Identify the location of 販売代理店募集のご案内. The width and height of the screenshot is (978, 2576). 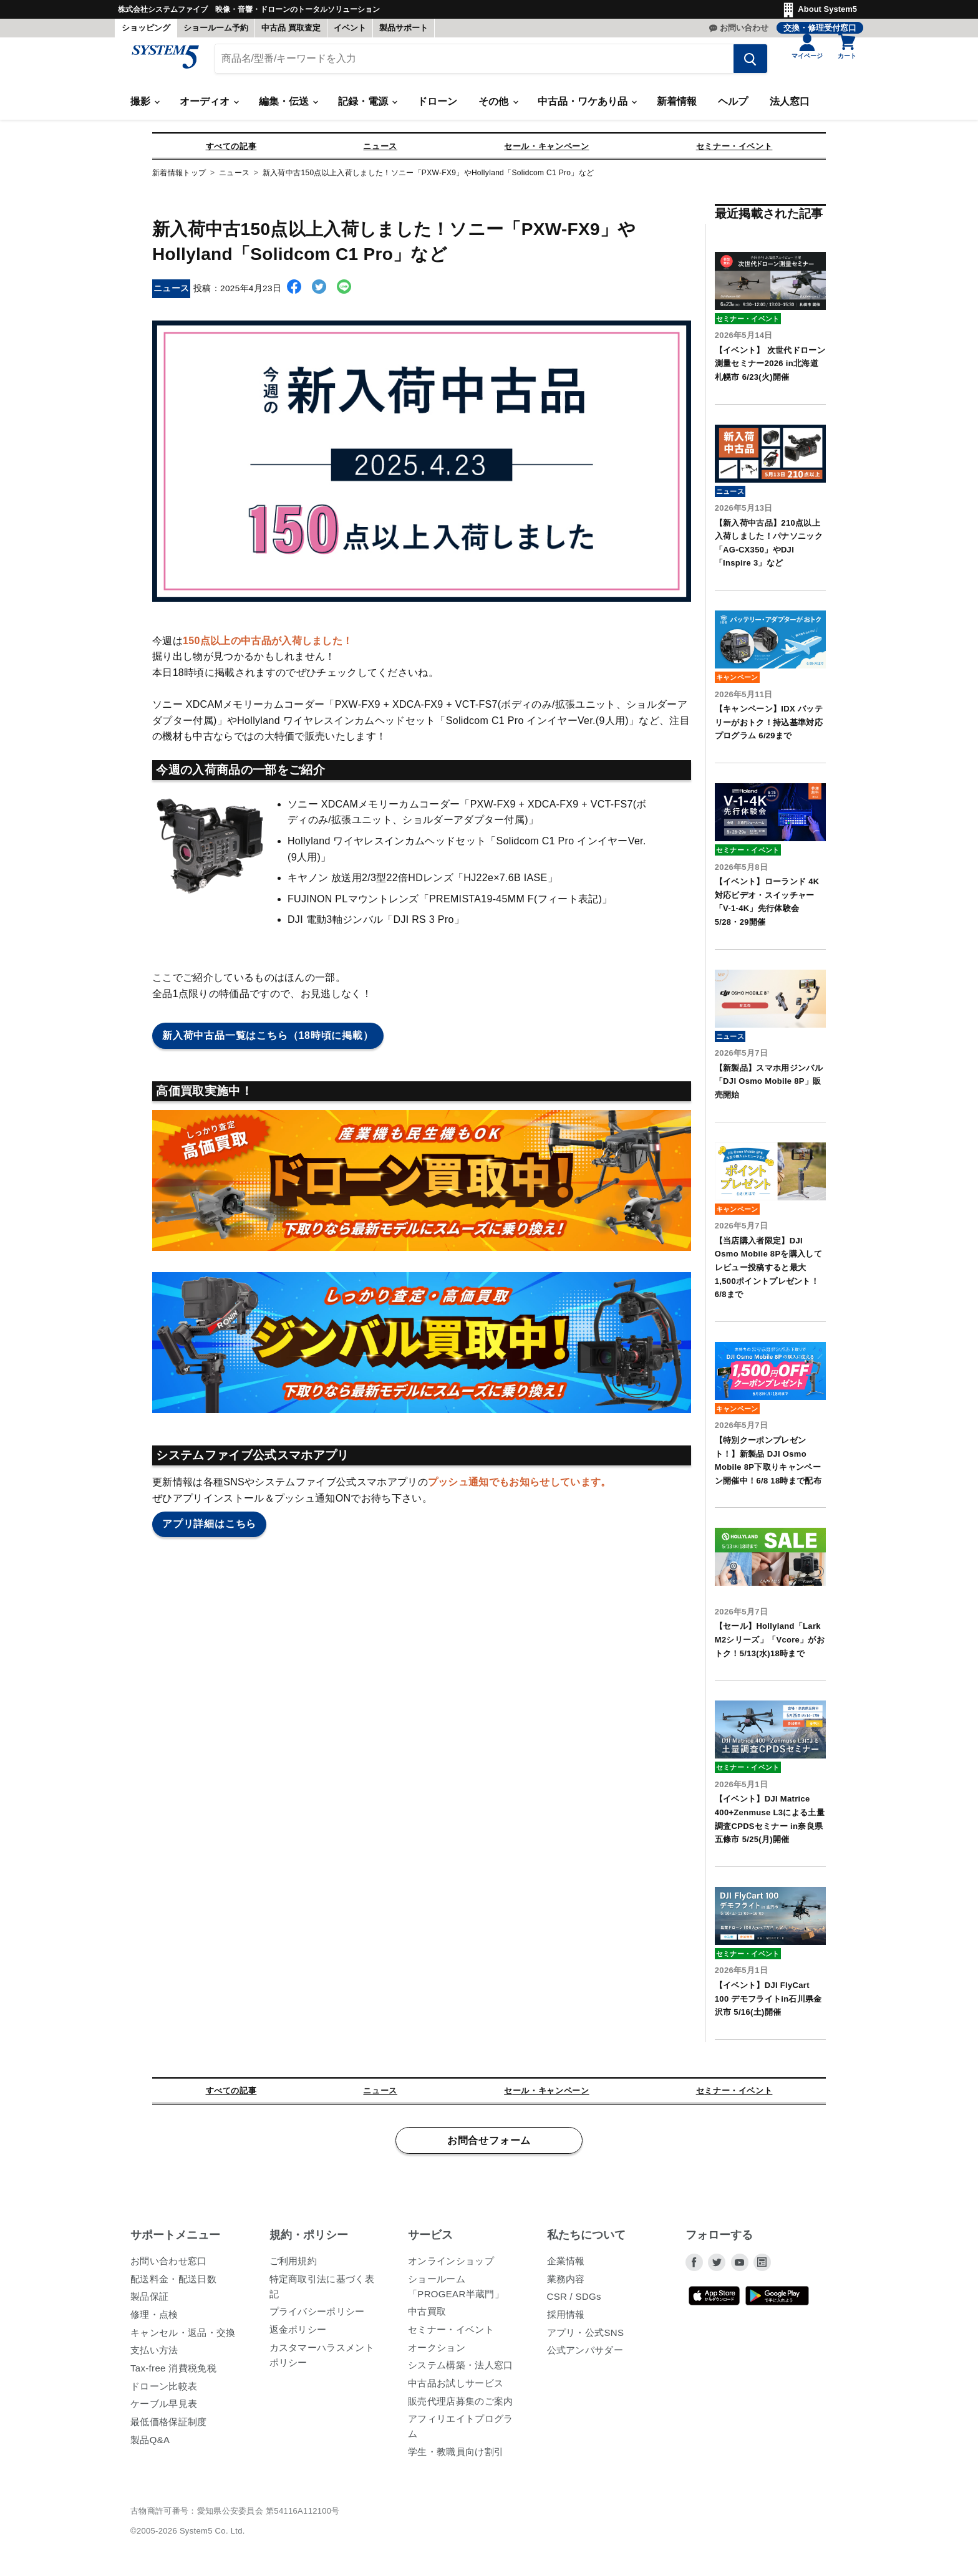
(460, 2406).